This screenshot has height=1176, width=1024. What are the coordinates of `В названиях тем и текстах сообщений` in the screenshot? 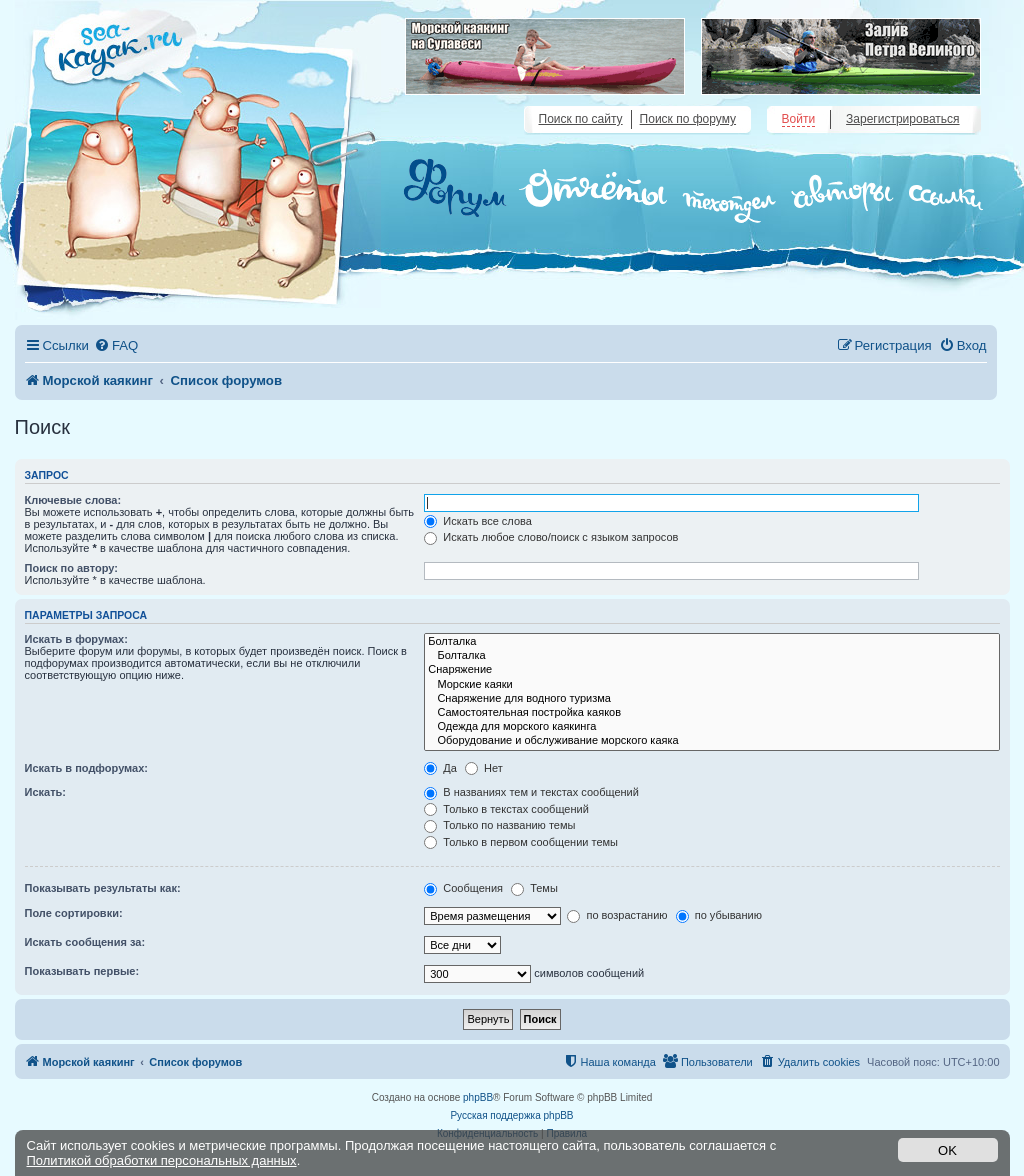 It's located at (531, 792).